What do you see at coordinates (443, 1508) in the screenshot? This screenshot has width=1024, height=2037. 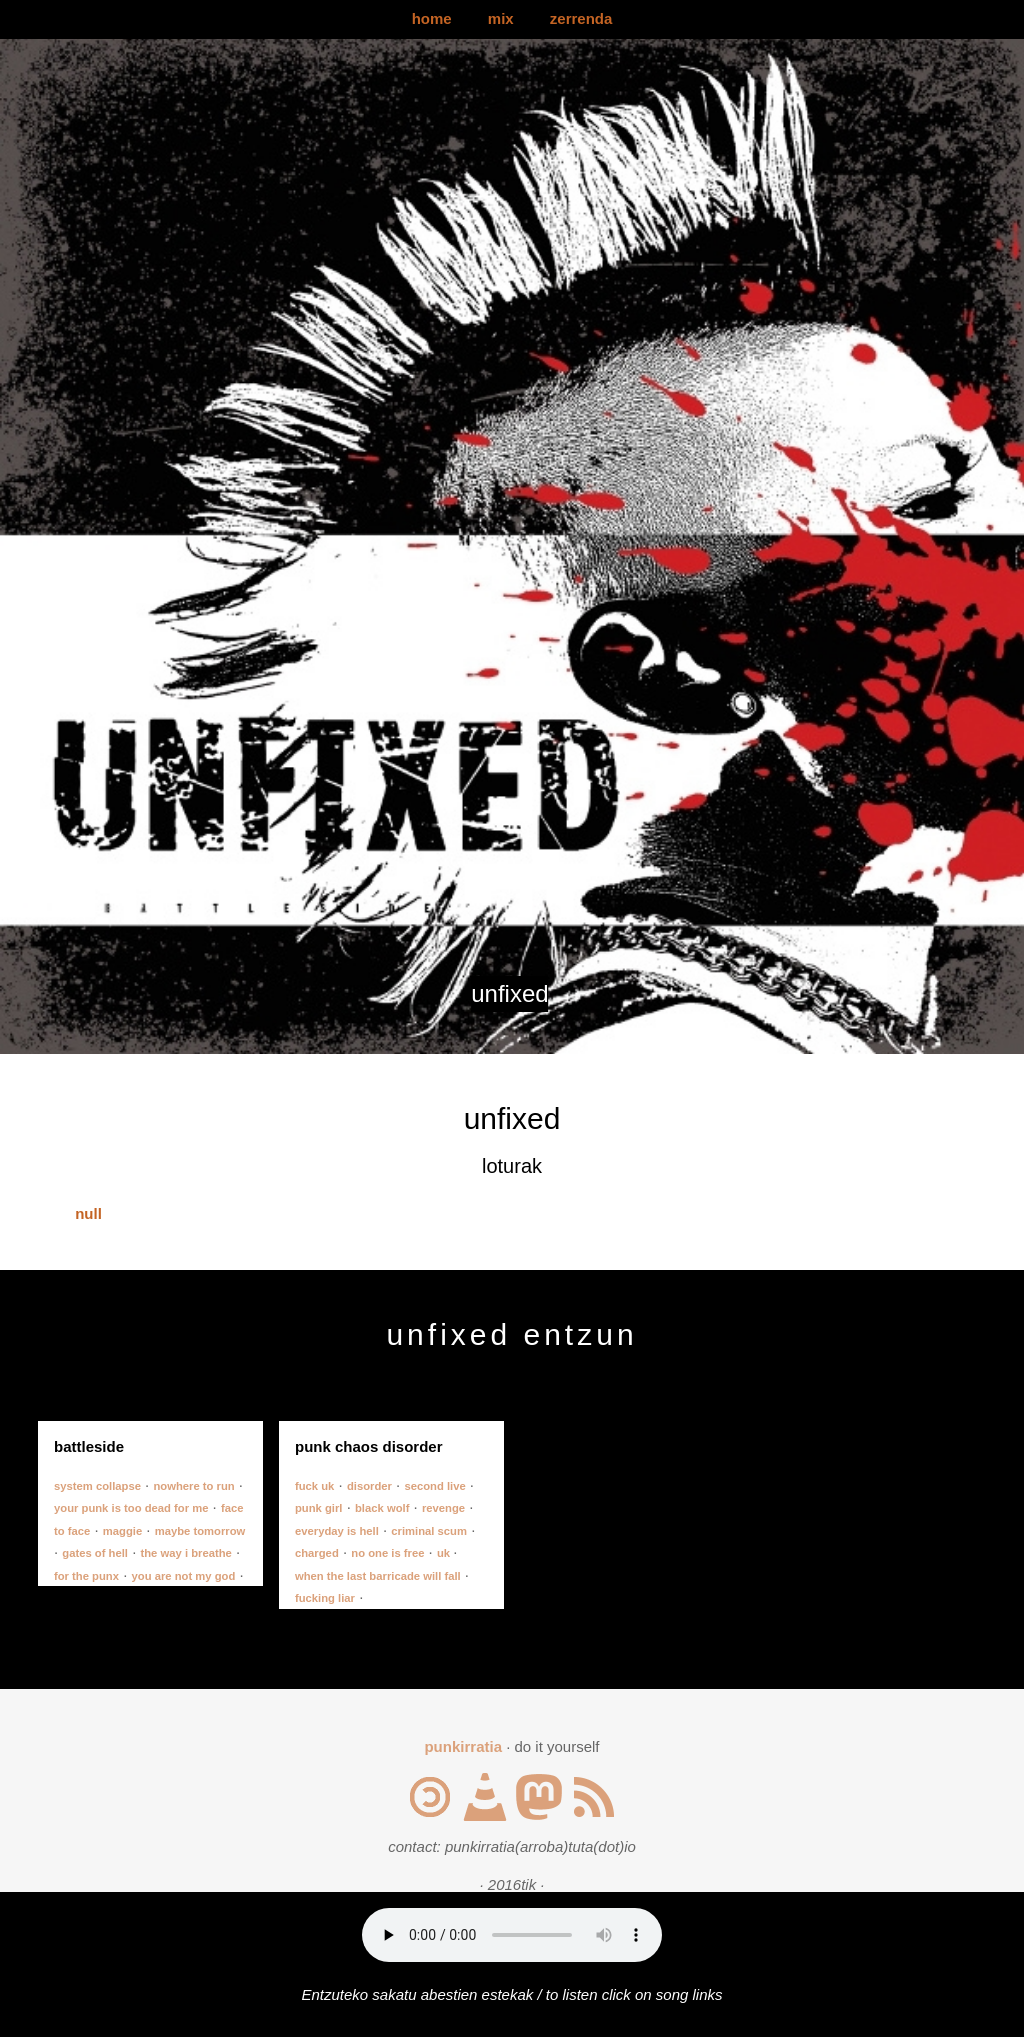 I see `revenge` at bounding box center [443, 1508].